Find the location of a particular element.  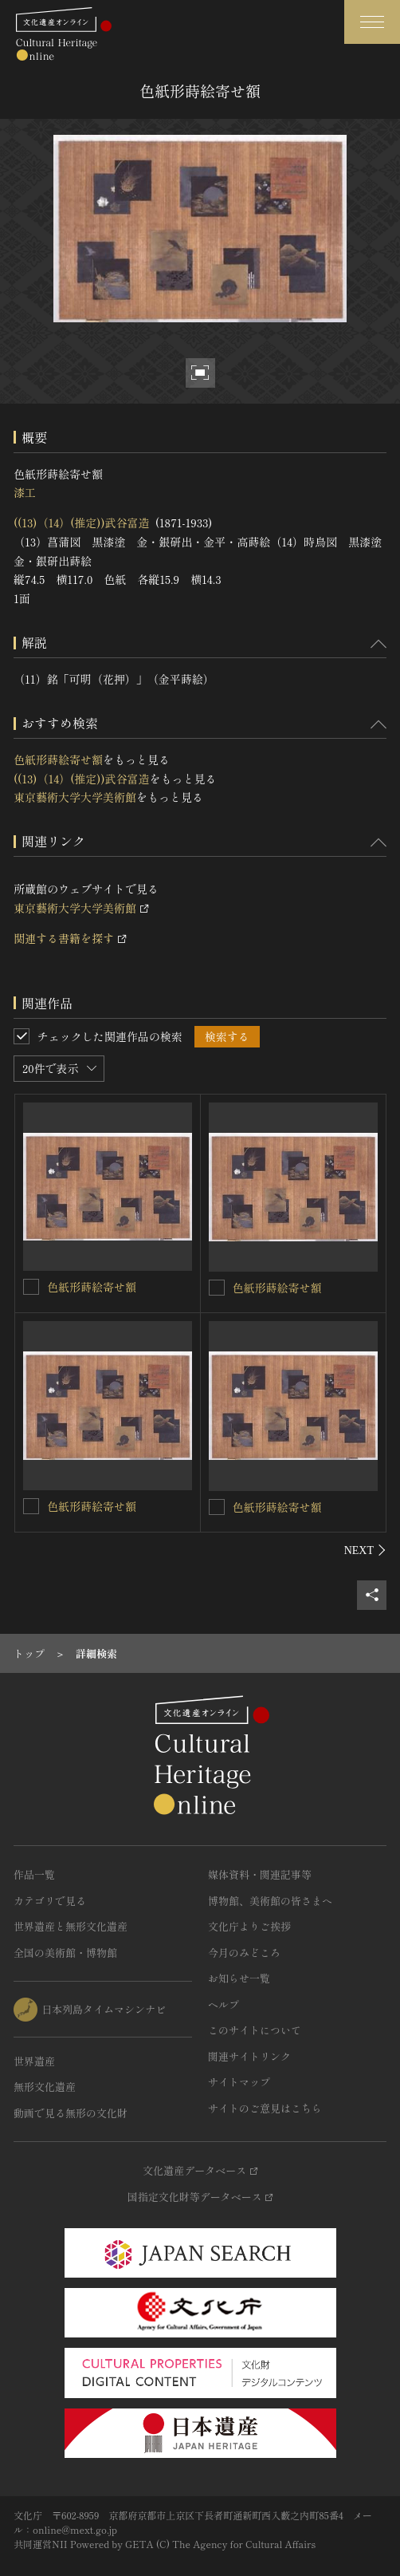

漆工 is located at coordinates (25, 492).